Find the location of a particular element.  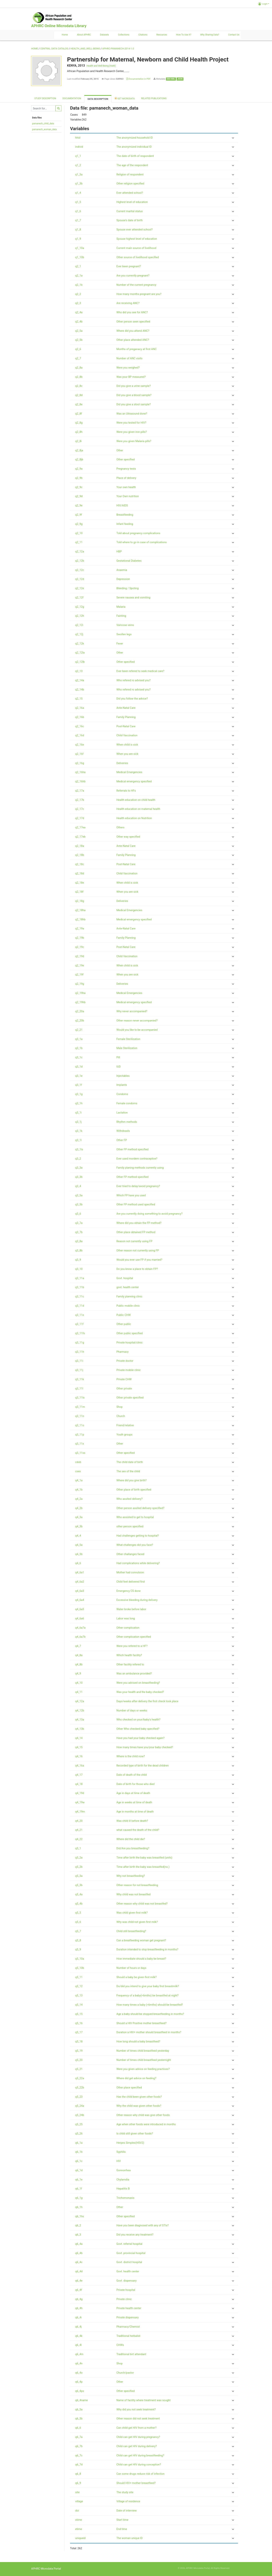

Other is located at coordinates (119, 450).